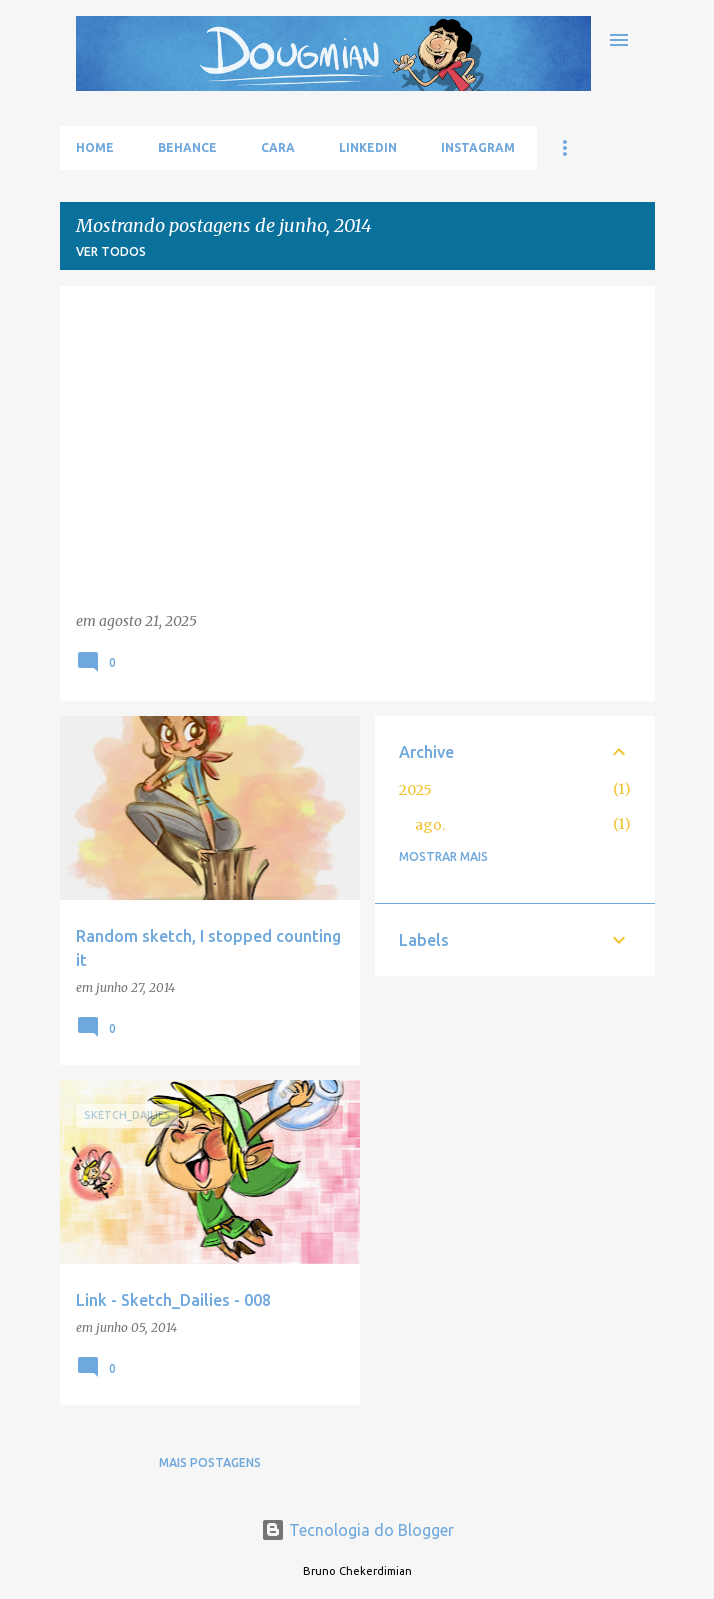  I want to click on Mais postagens, so click(210, 1462).